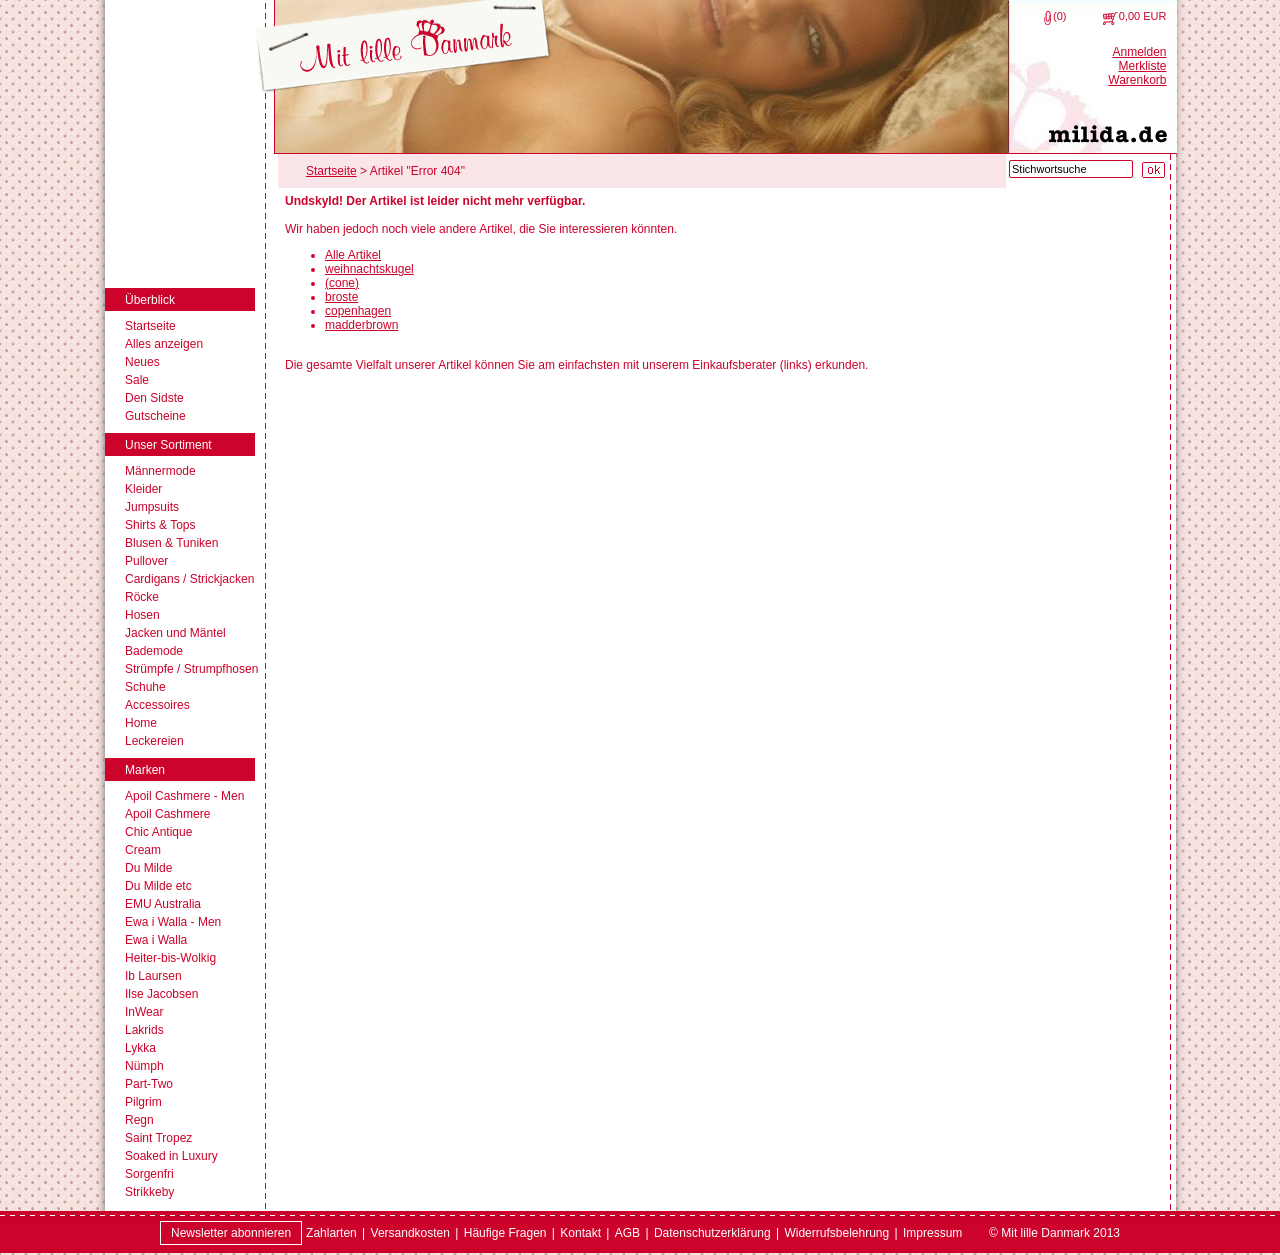  What do you see at coordinates (141, 723) in the screenshot?
I see `Home` at bounding box center [141, 723].